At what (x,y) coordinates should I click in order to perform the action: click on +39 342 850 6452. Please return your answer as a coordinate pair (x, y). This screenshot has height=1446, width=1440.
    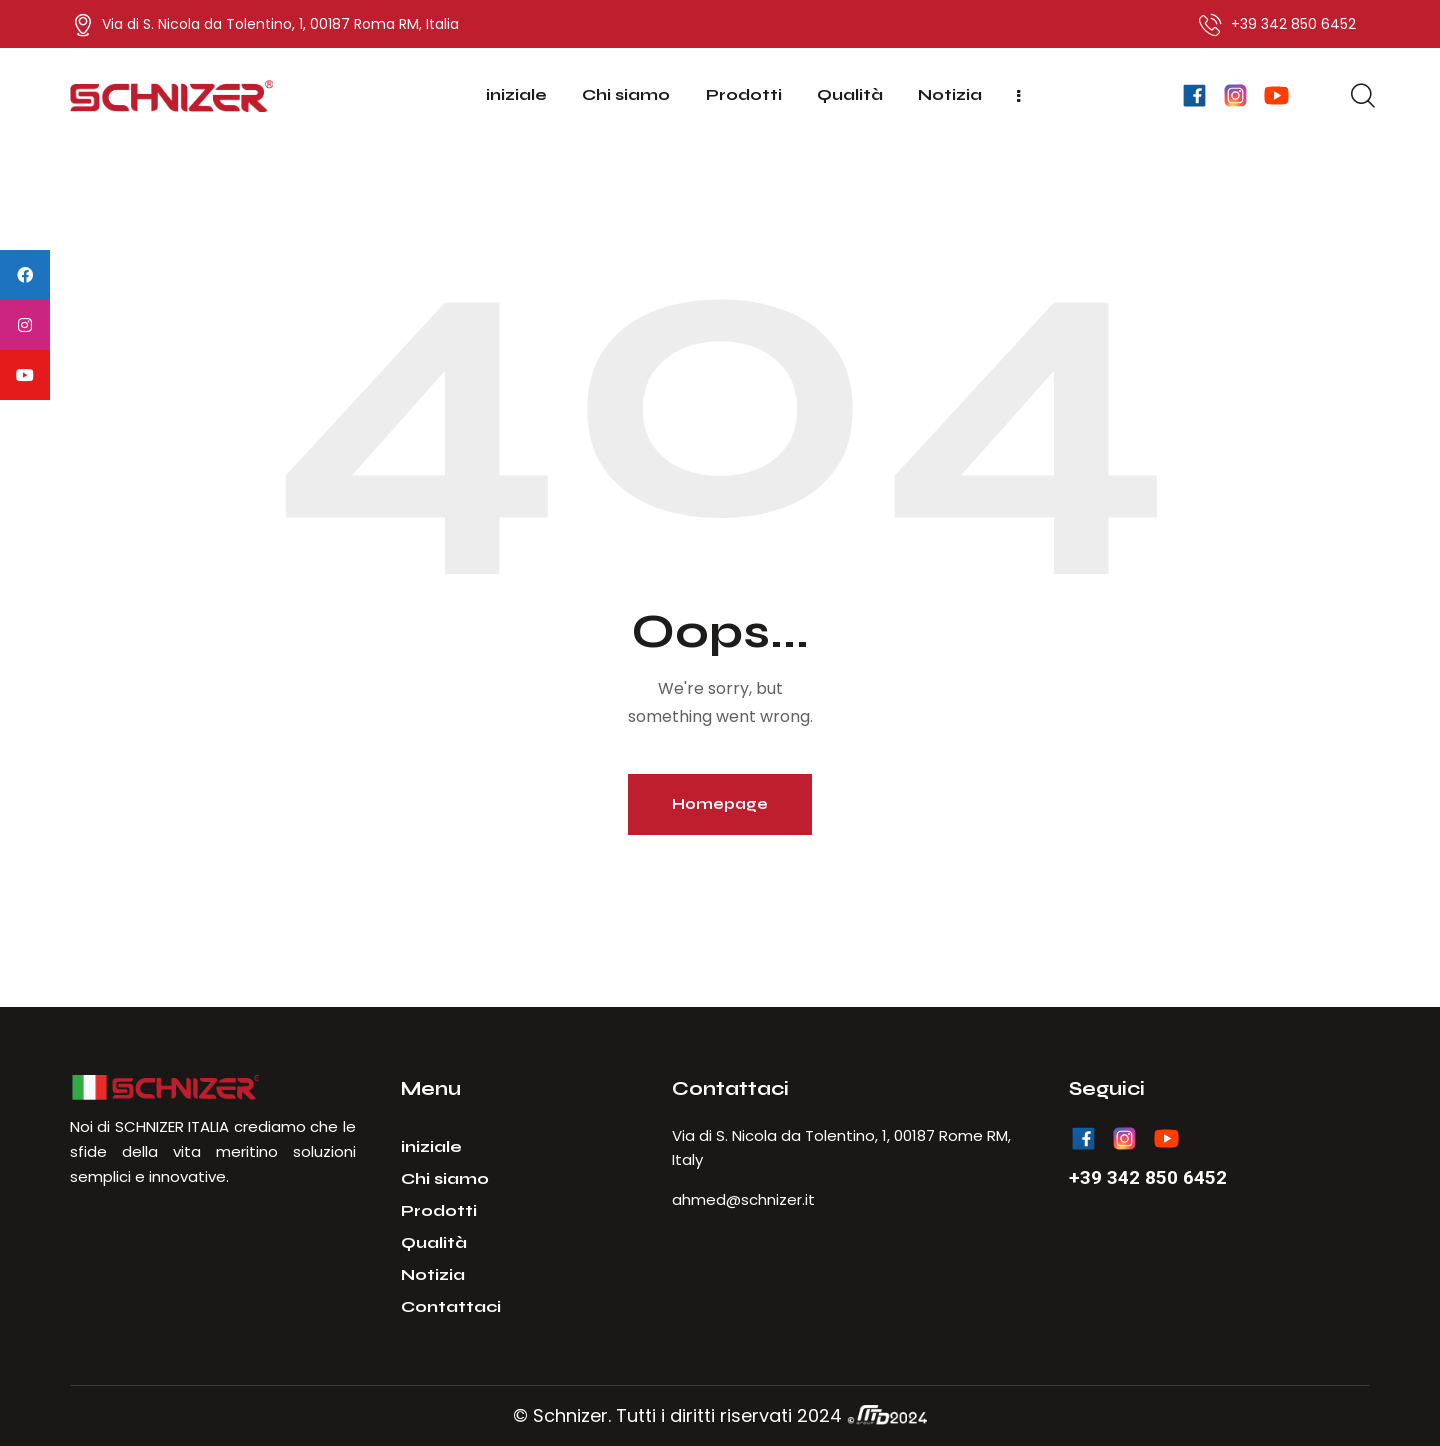
    Looking at the image, I should click on (1148, 1177).